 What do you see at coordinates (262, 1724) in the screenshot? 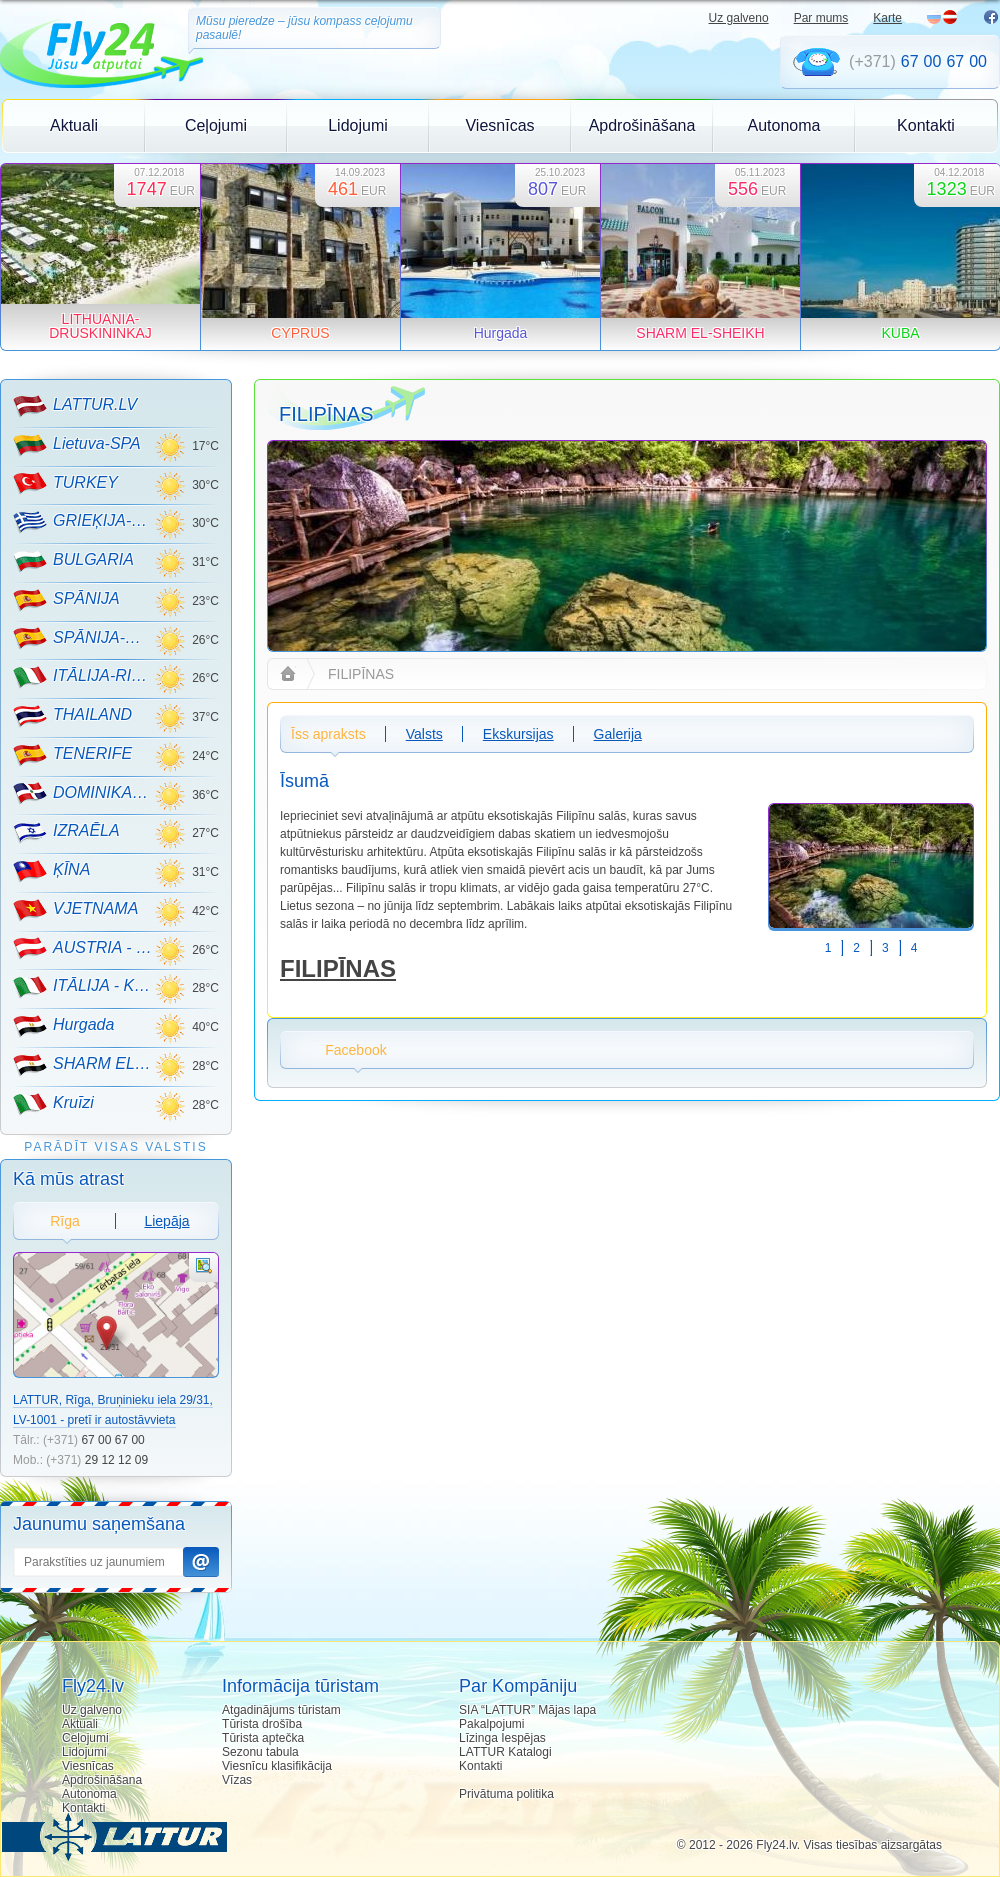
I see `Tūrista drošība` at bounding box center [262, 1724].